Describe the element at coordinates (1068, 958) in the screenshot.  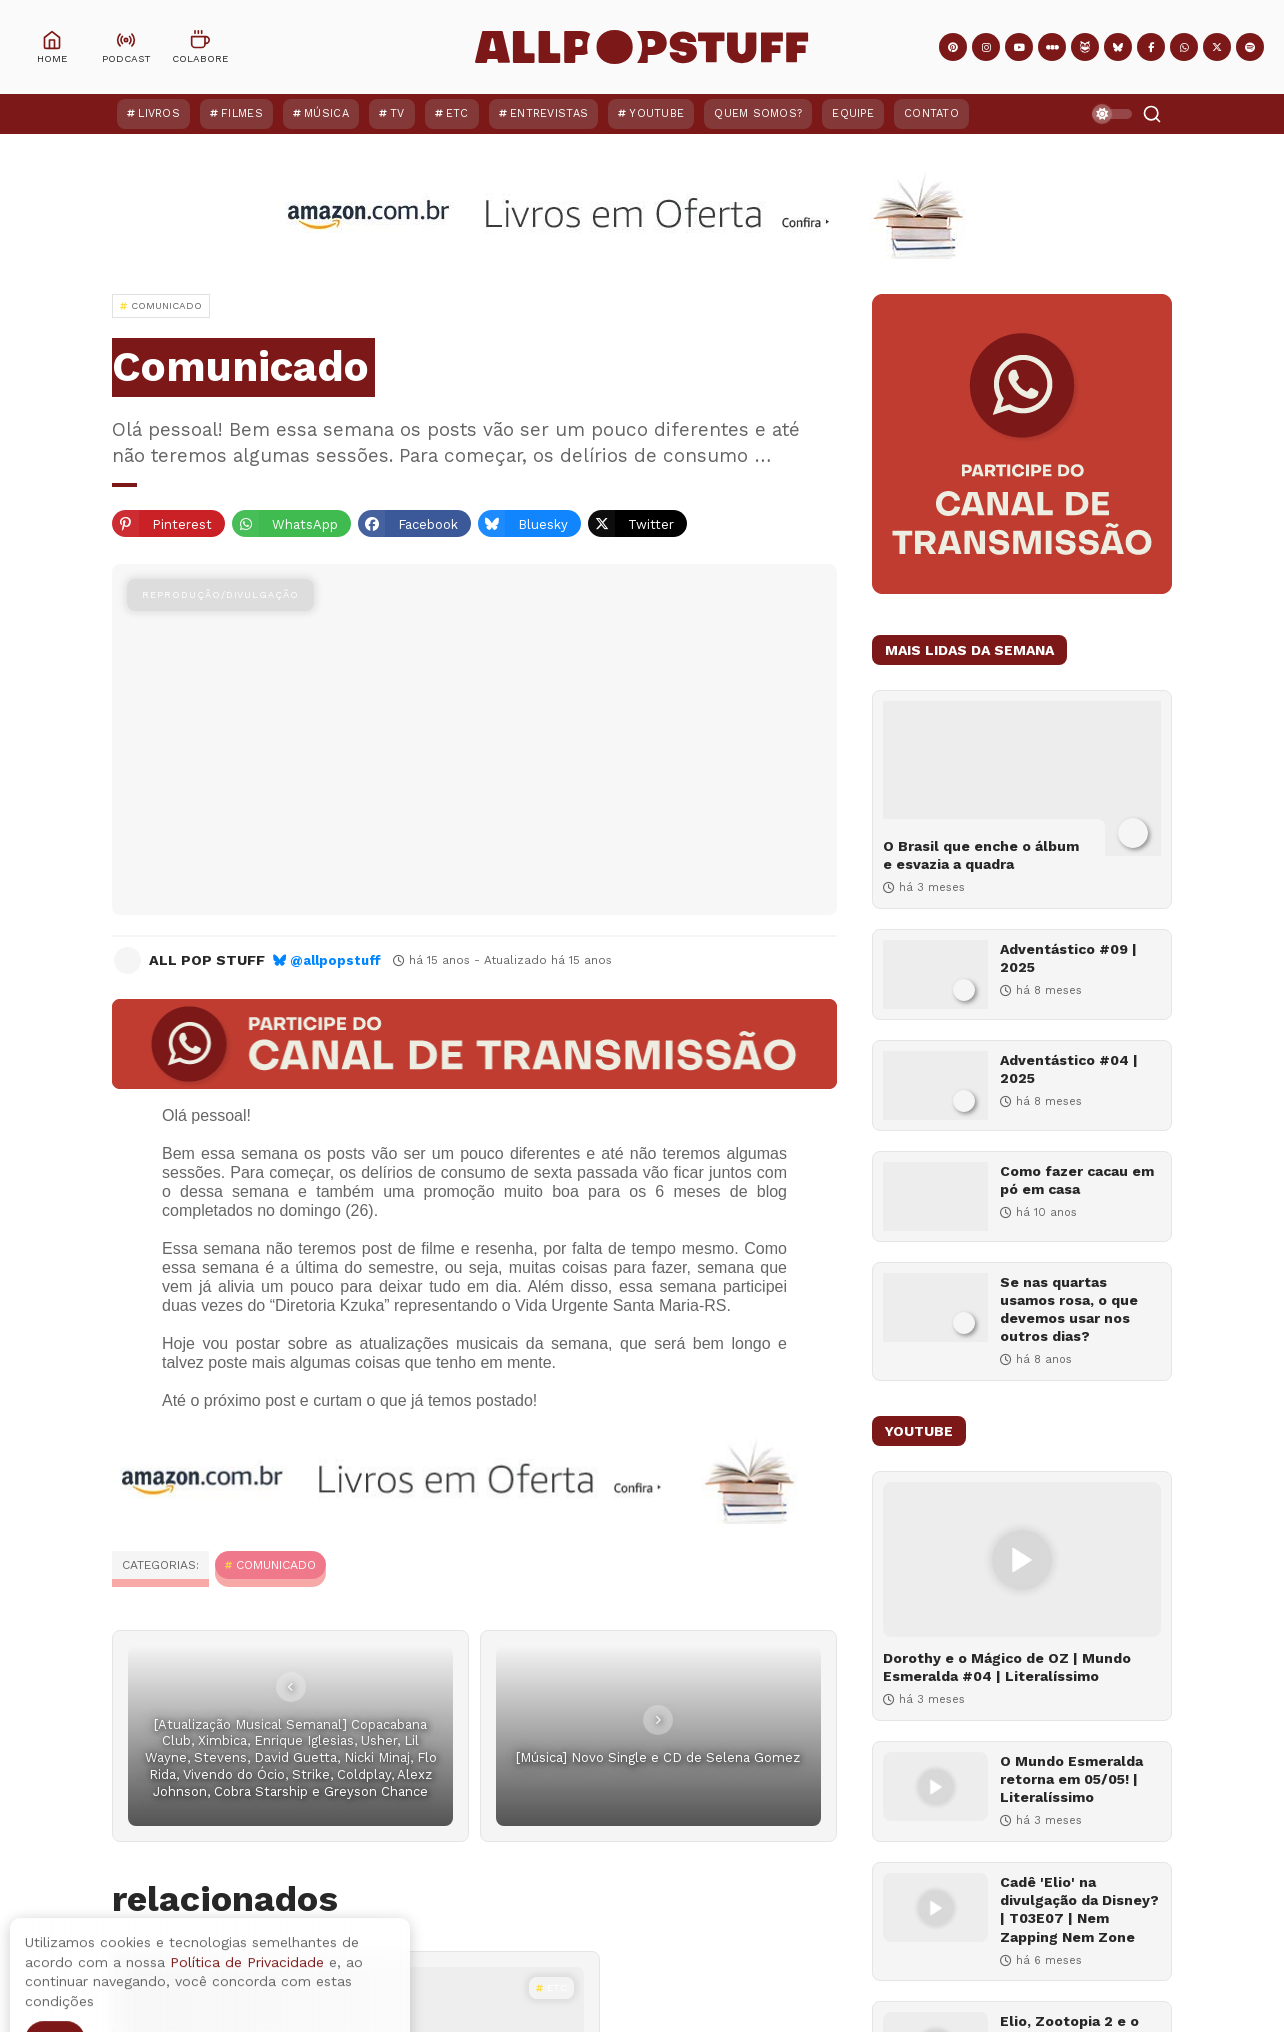
I see `Adventástico #09 | 2025` at that location.